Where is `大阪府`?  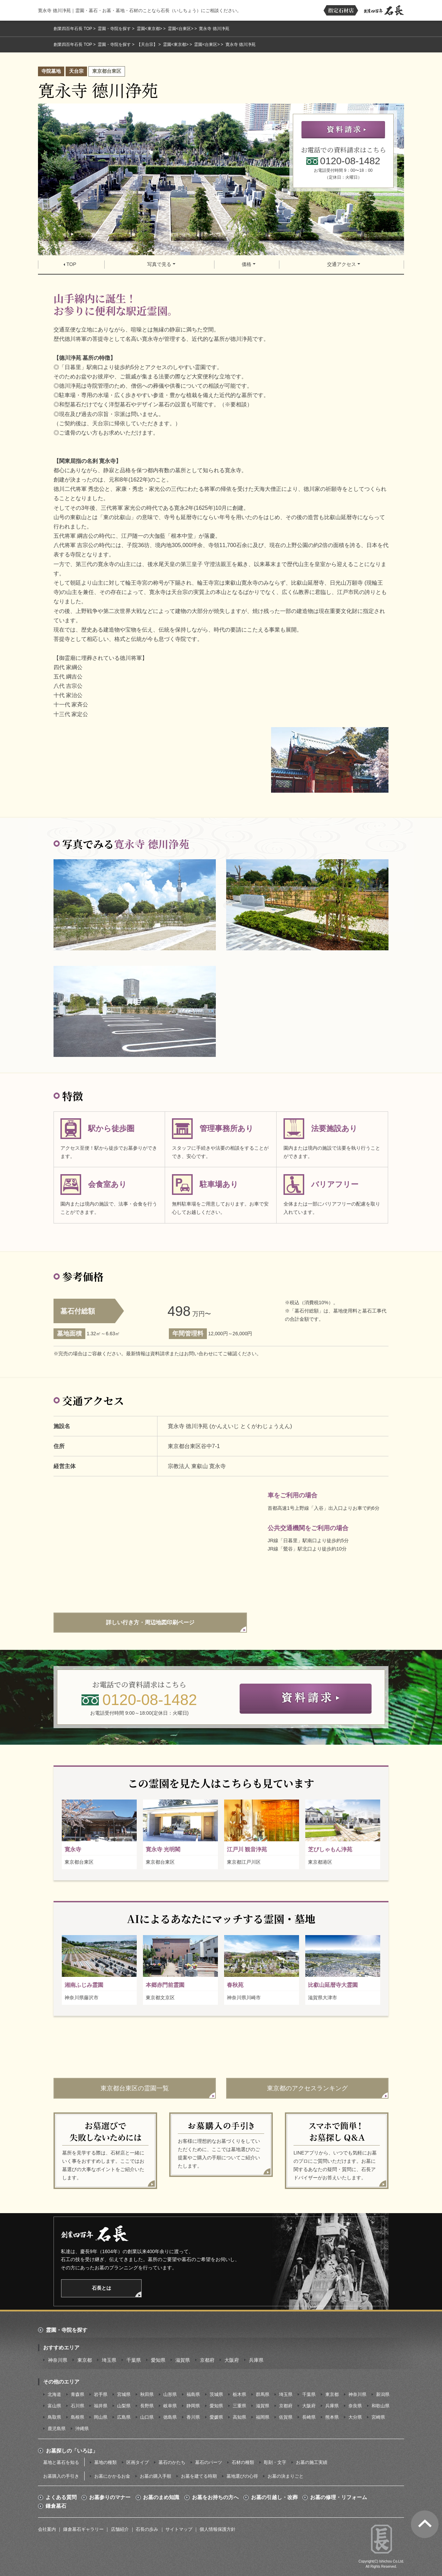 大阪府 is located at coordinates (231, 2360).